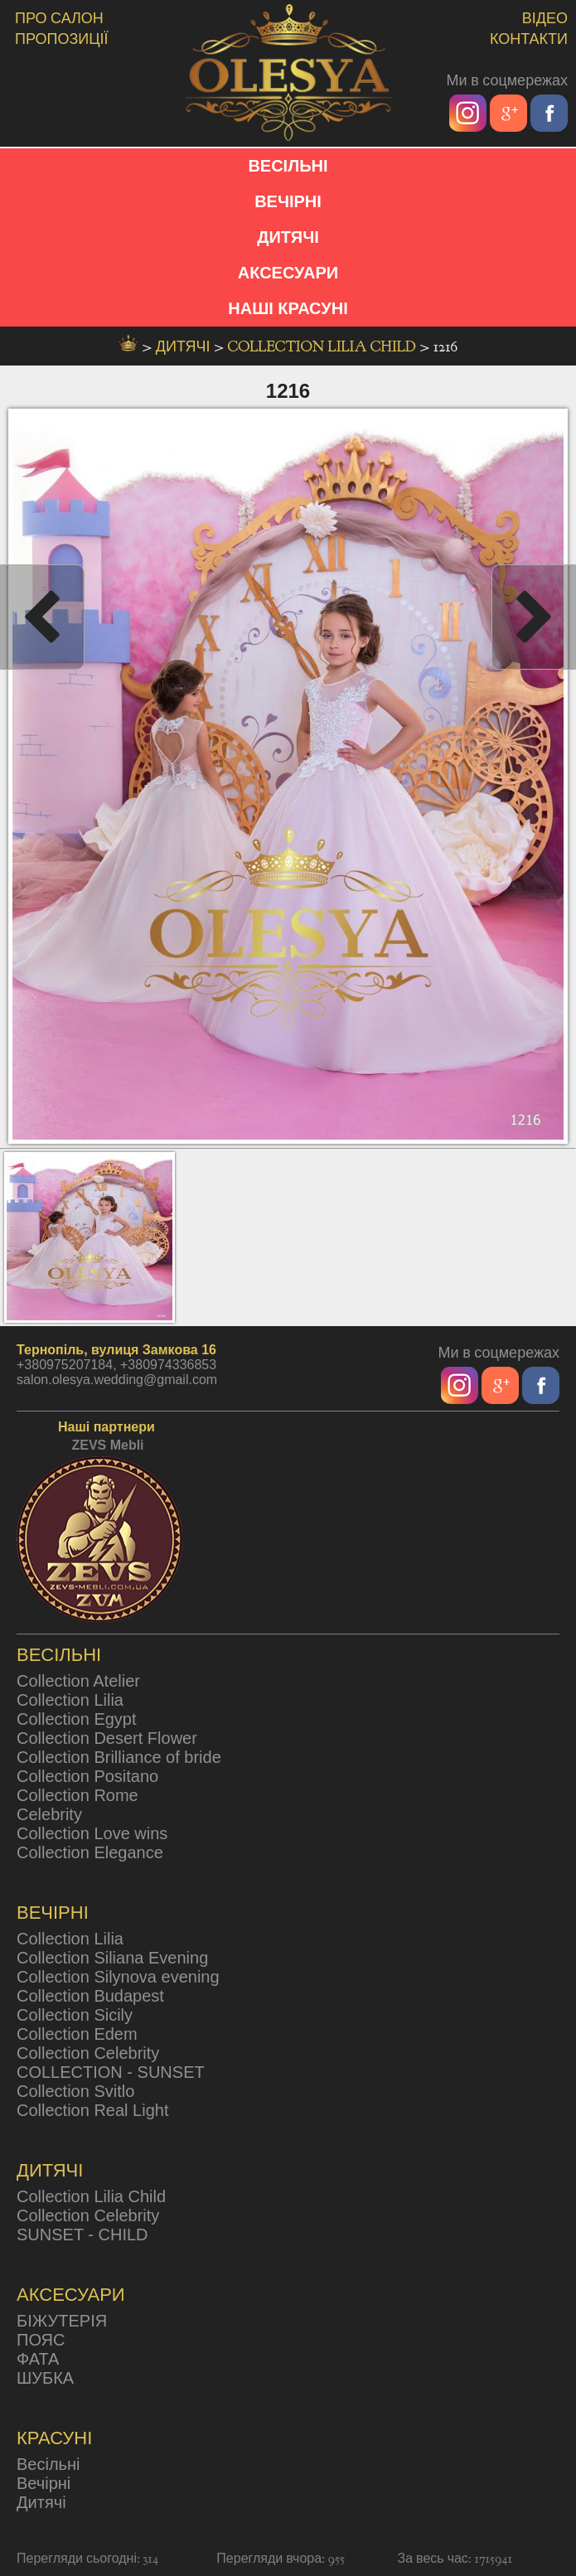 The image size is (576, 2576). Describe the element at coordinates (287, 166) in the screenshot. I see `ВЕСІЛЬНІ` at that location.